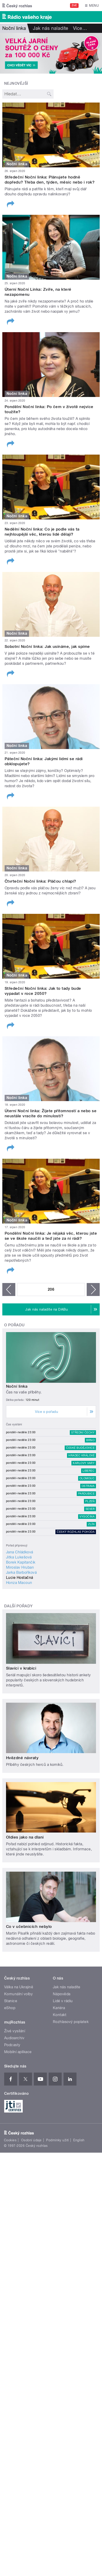 This screenshot has width=102, height=2576. What do you see at coordinates (83, 1432) in the screenshot?
I see `Střední Čechy` at bounding box center [83, 1432].